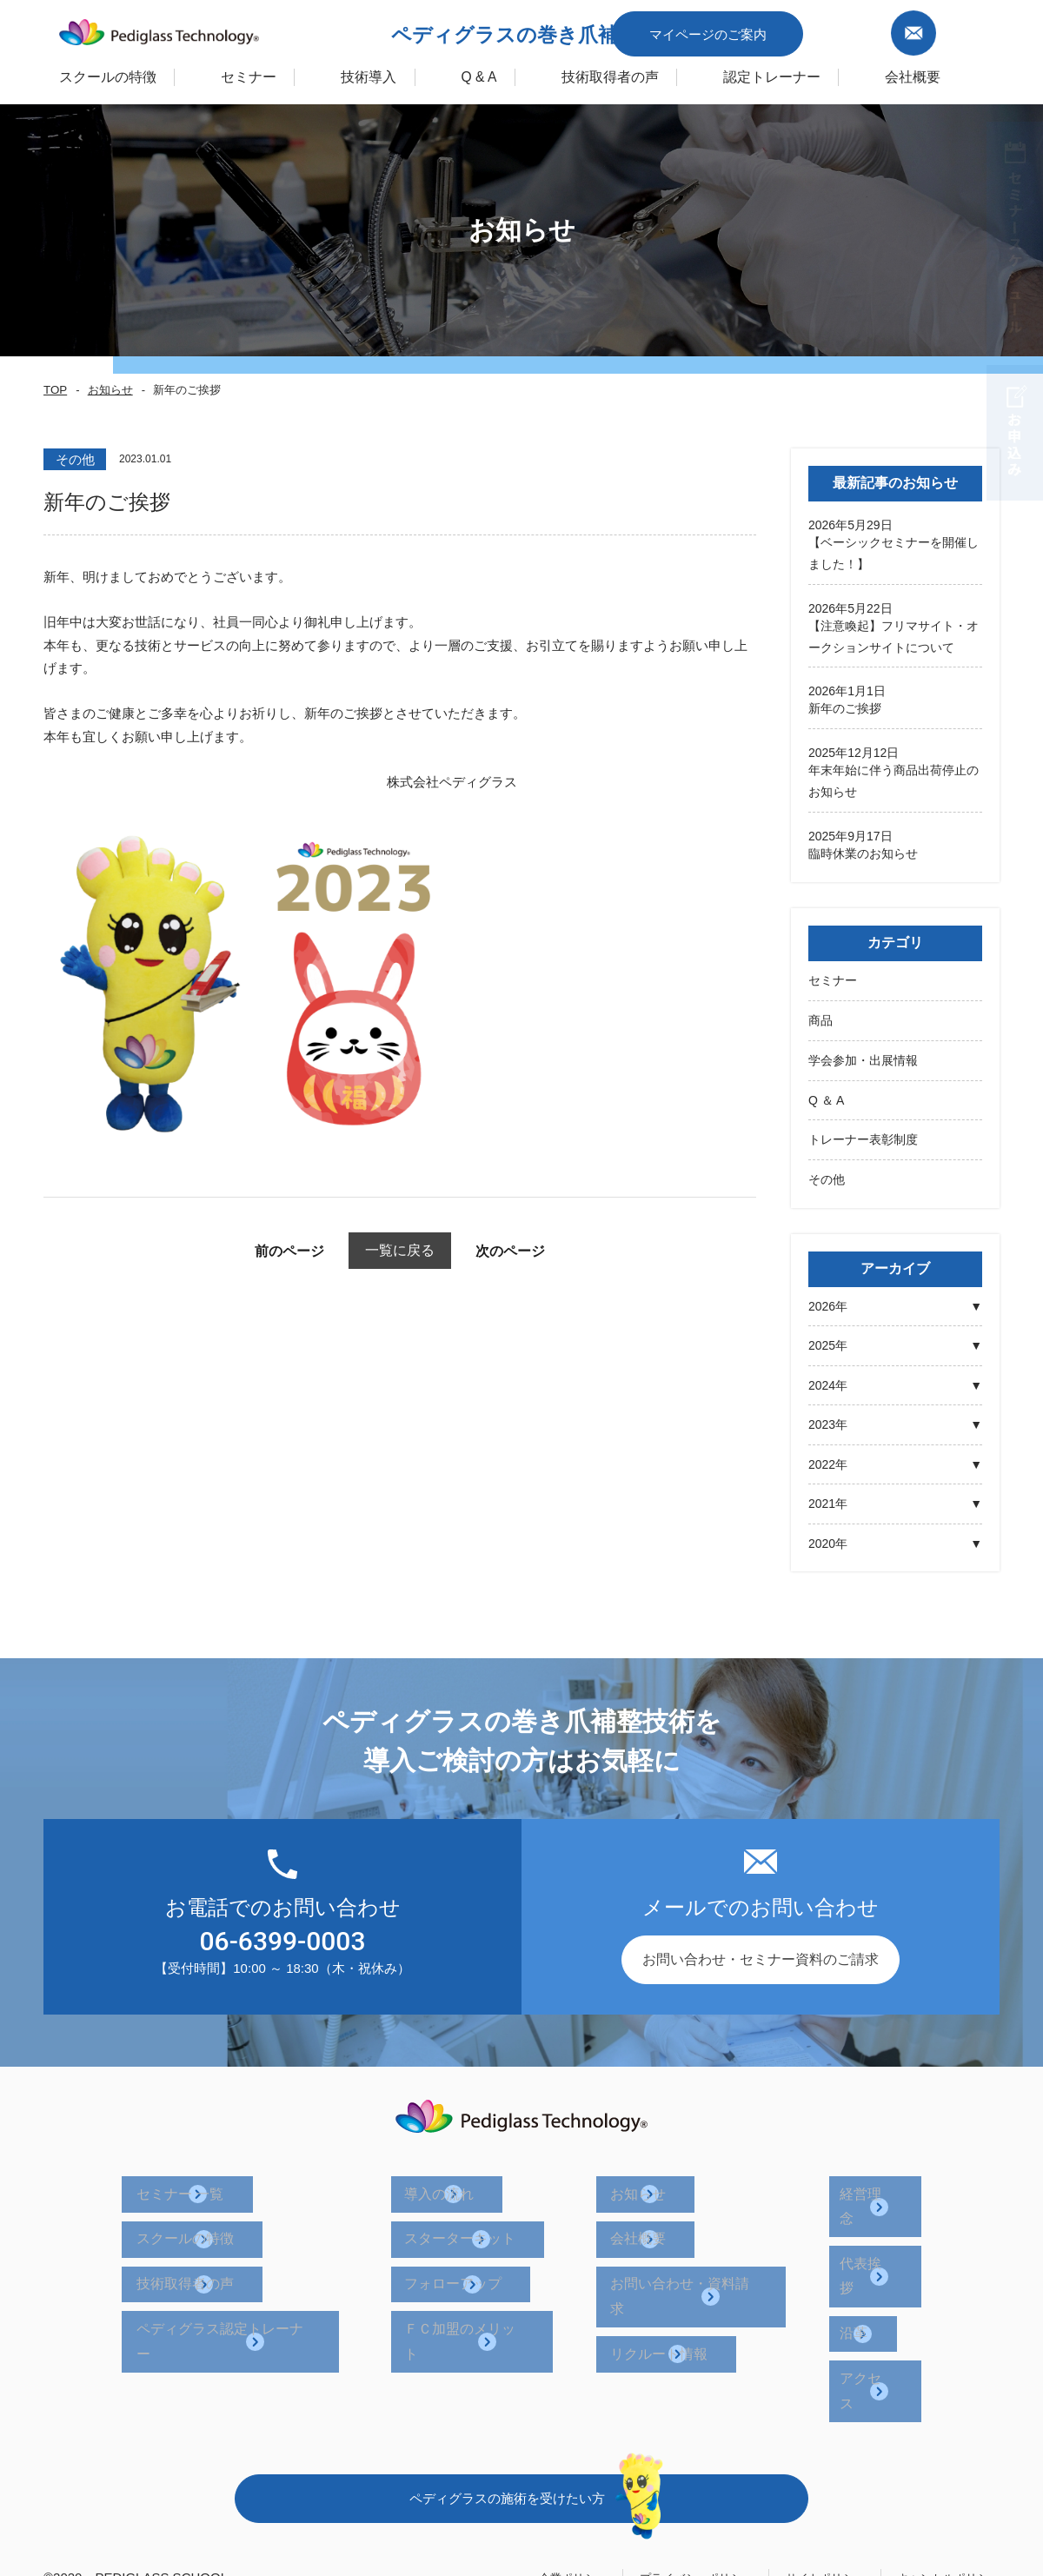 This screenshot has width=1043, height=2576. Describe the element at coordinates (106, 390) in the screenshot. I see `お知らせ` at that location.